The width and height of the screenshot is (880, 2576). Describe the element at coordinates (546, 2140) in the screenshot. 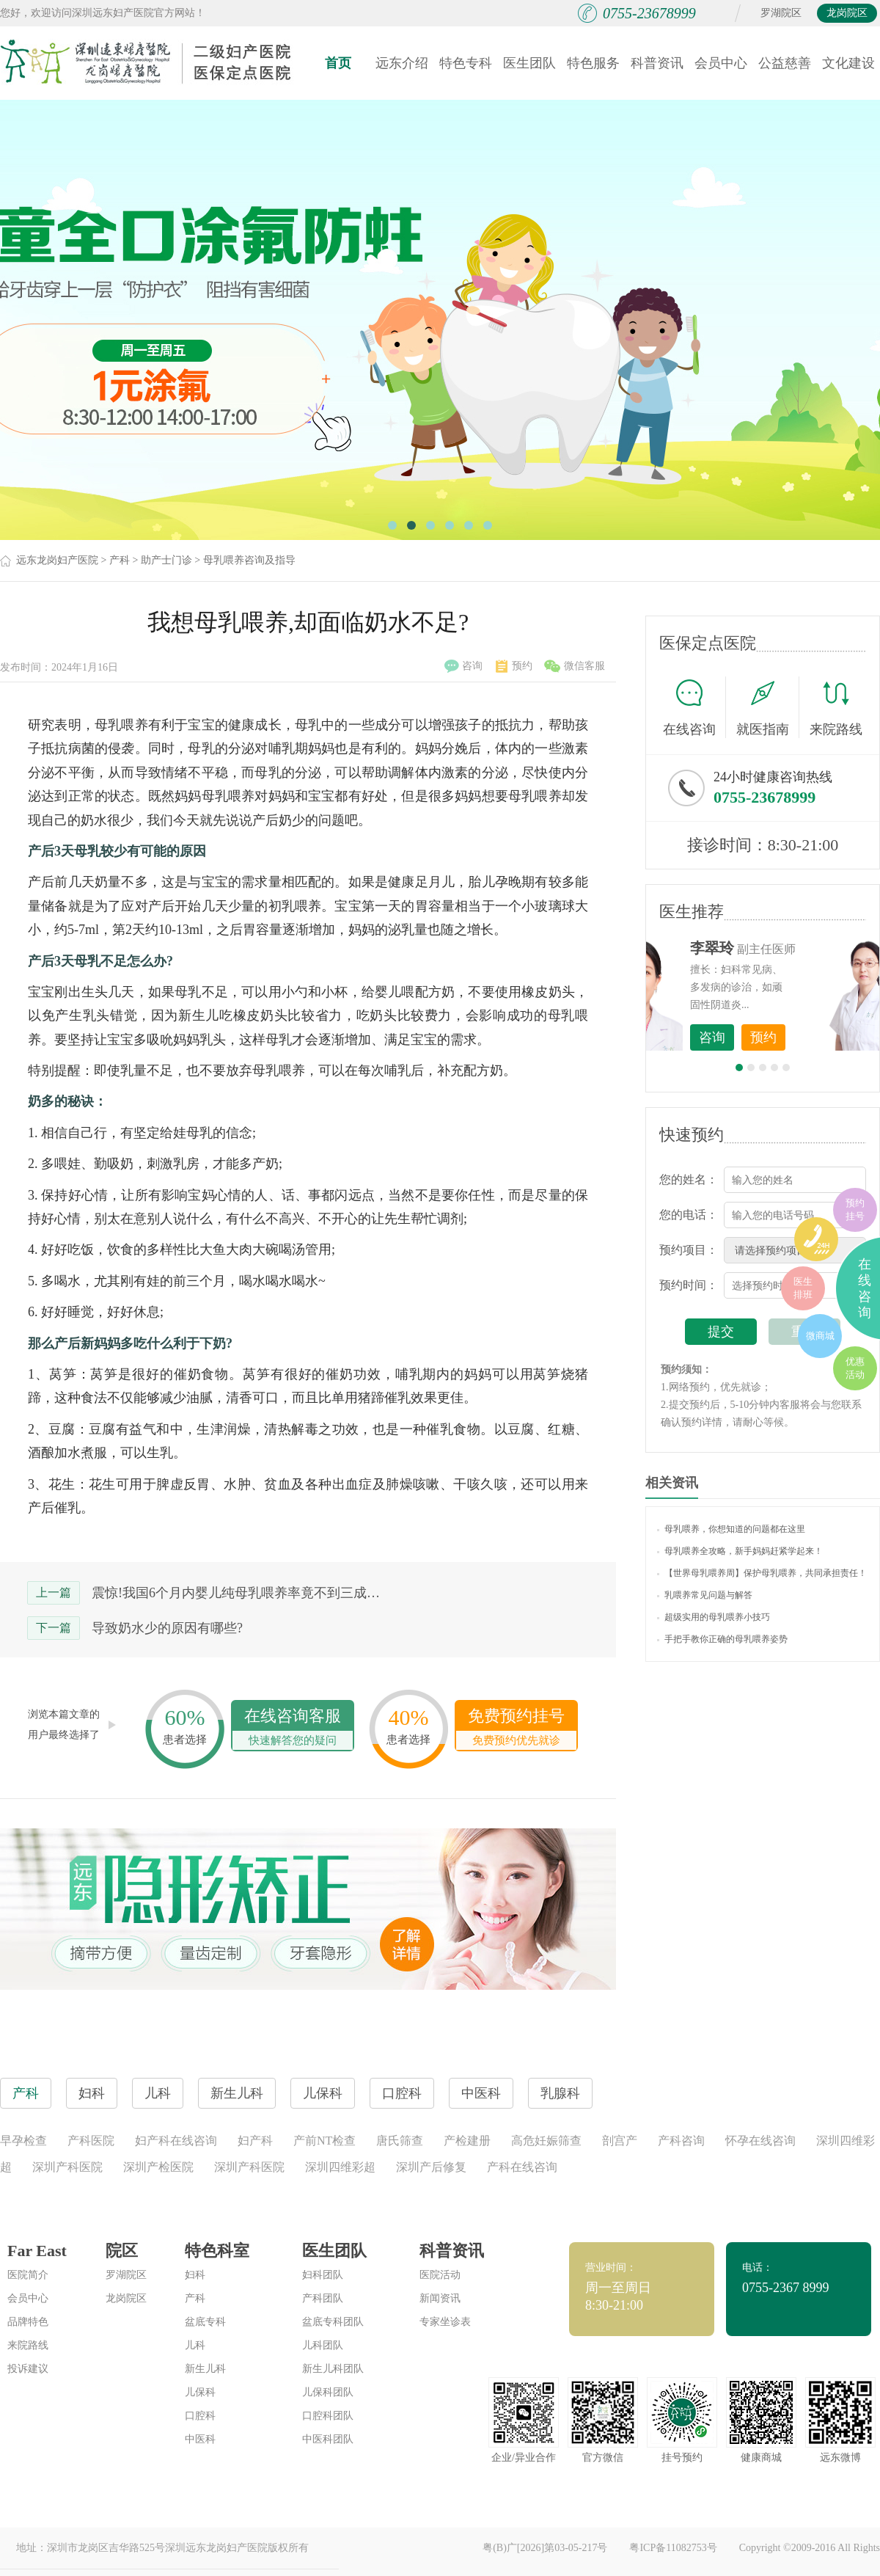

I see `高危妊娠筛查` at that location.